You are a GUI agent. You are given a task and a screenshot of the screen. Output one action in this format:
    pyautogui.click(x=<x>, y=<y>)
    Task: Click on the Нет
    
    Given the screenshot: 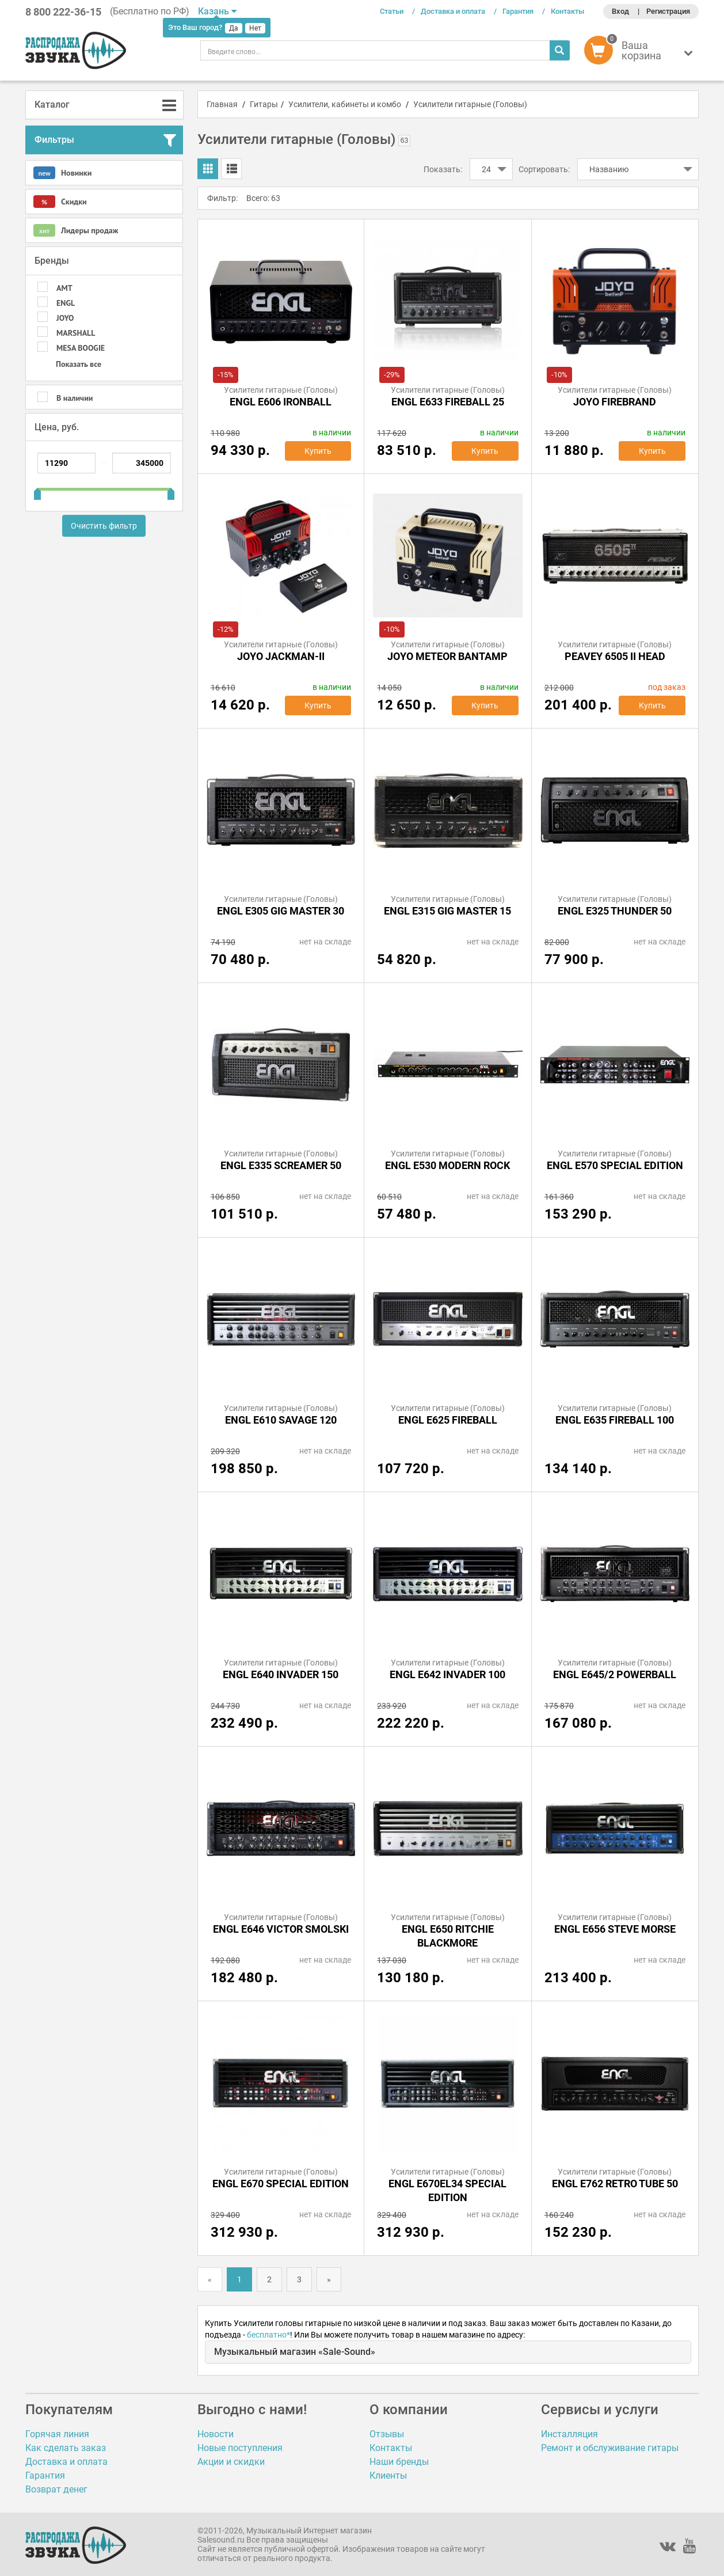 What is the action you would take?
    pyautogui.click(x=255, y=28)
    